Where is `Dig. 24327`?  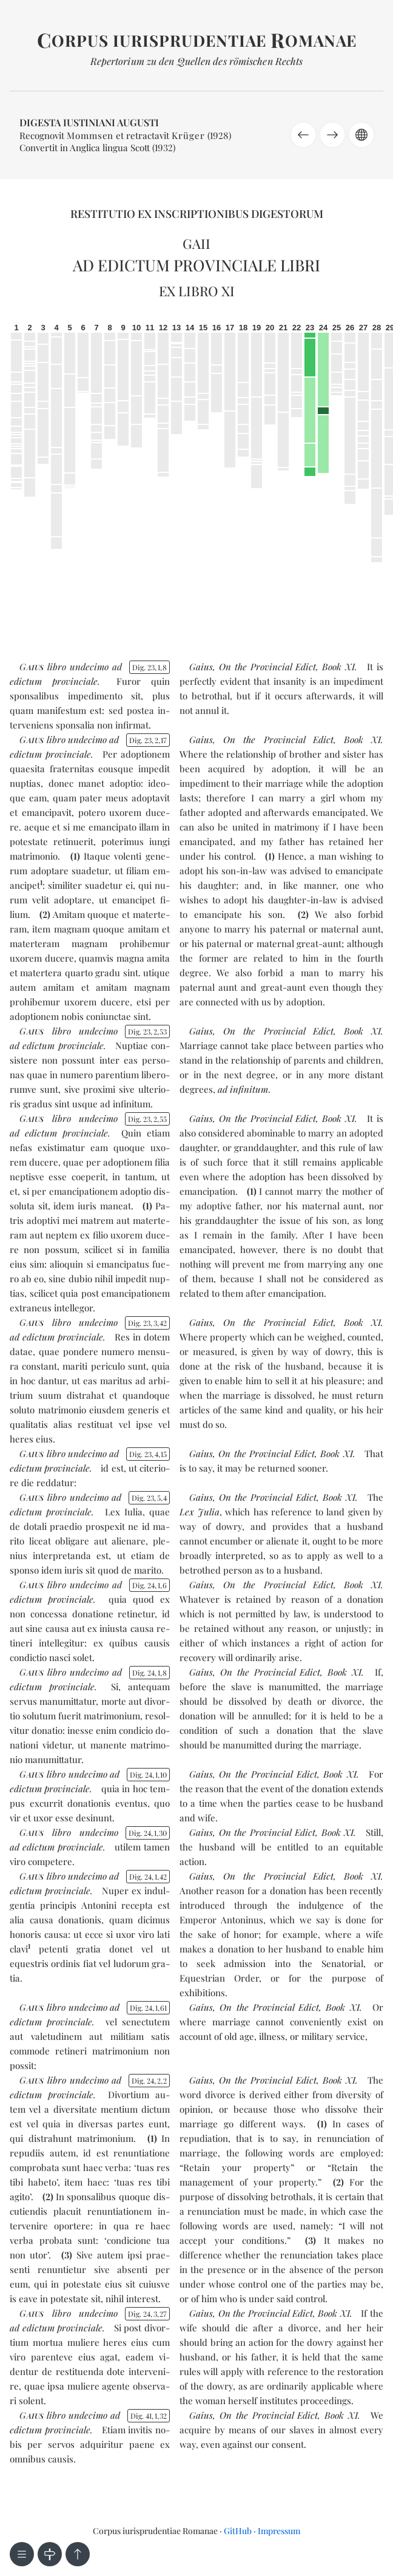
Dig. 24327 is located at coordinates (147, 2314).